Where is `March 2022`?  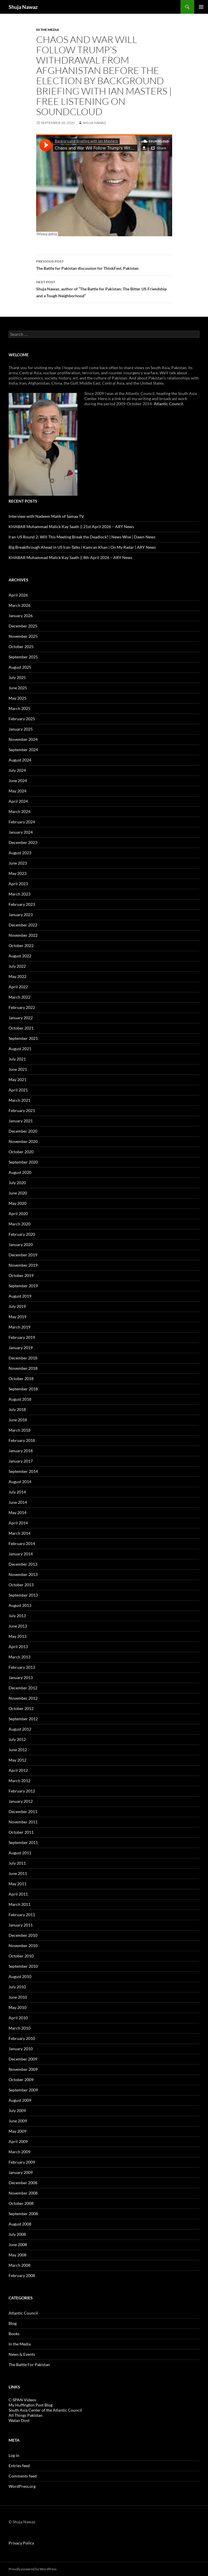
March 2022 is located at coordinates (19, 997).